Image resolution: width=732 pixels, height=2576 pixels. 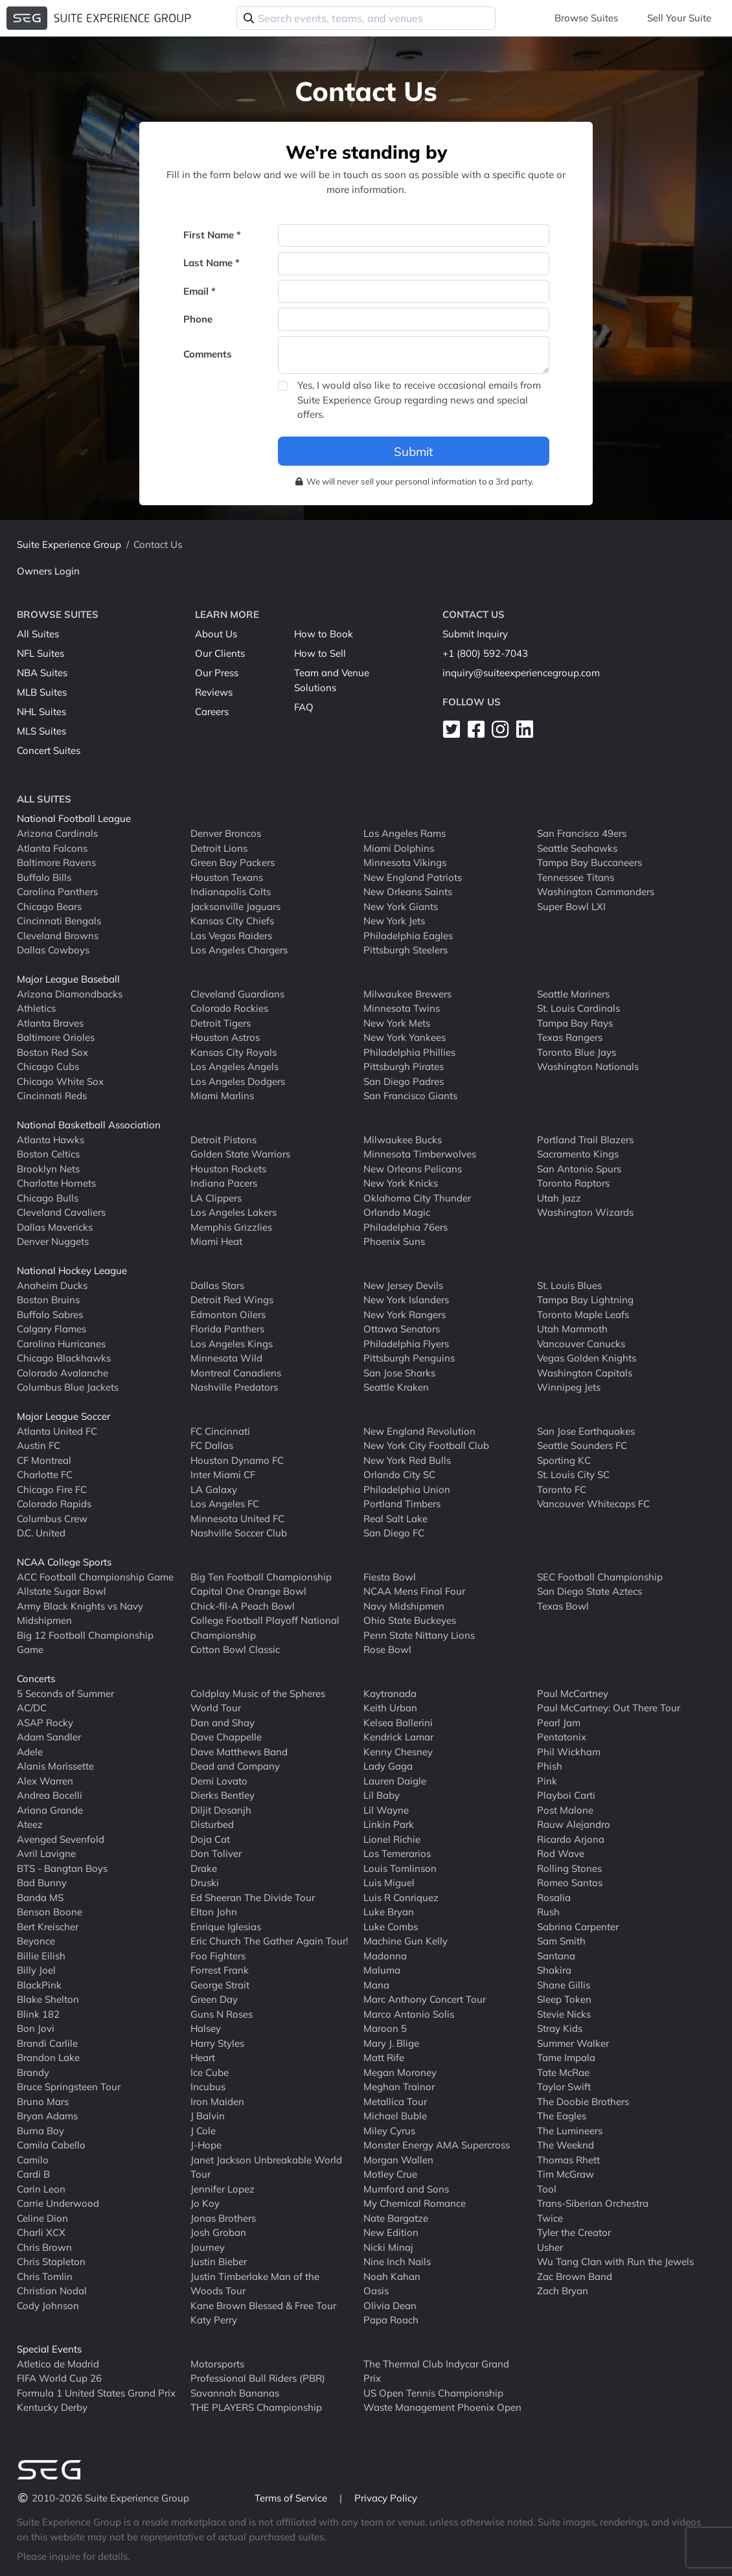 I want to click on Seattle Kraken, so click(x=396, y=1387).